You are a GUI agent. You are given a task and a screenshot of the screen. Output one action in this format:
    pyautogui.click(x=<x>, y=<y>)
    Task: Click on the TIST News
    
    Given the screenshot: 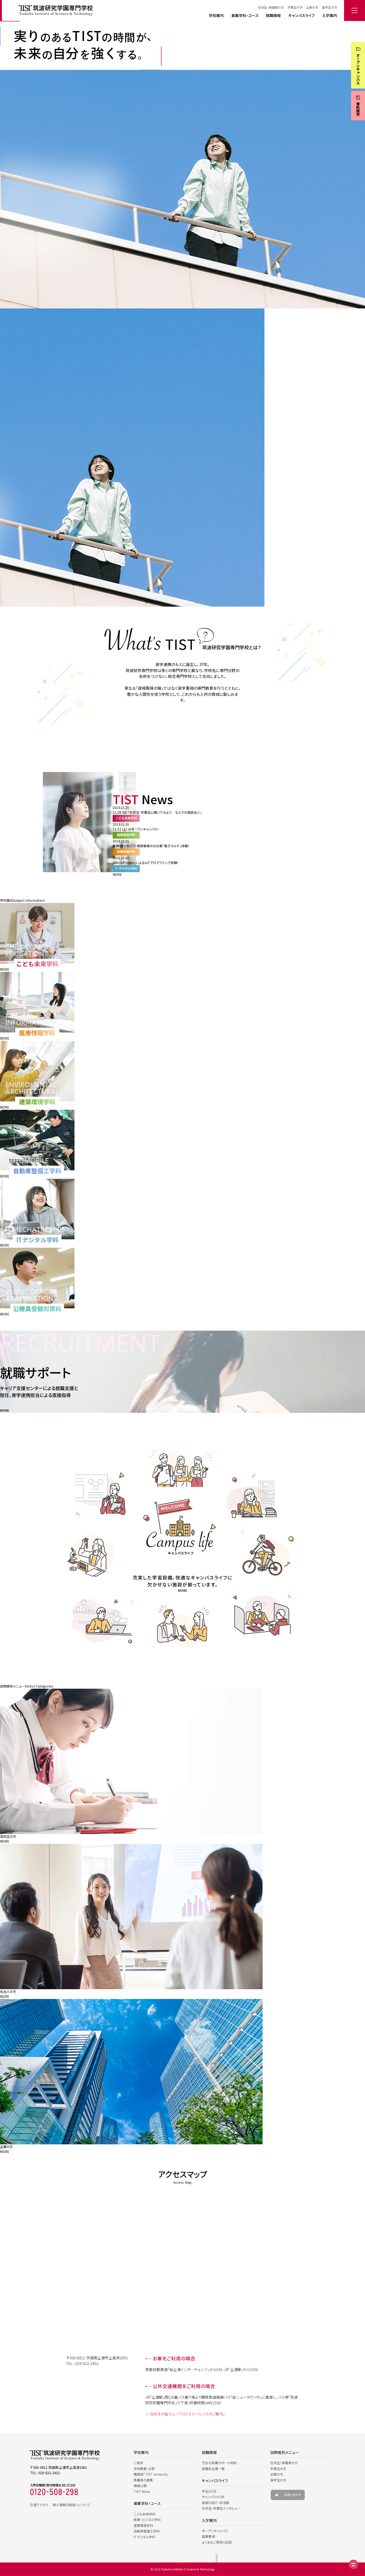 What is the action you would take?
    pyautogui.click(x=142, y=2491)
    